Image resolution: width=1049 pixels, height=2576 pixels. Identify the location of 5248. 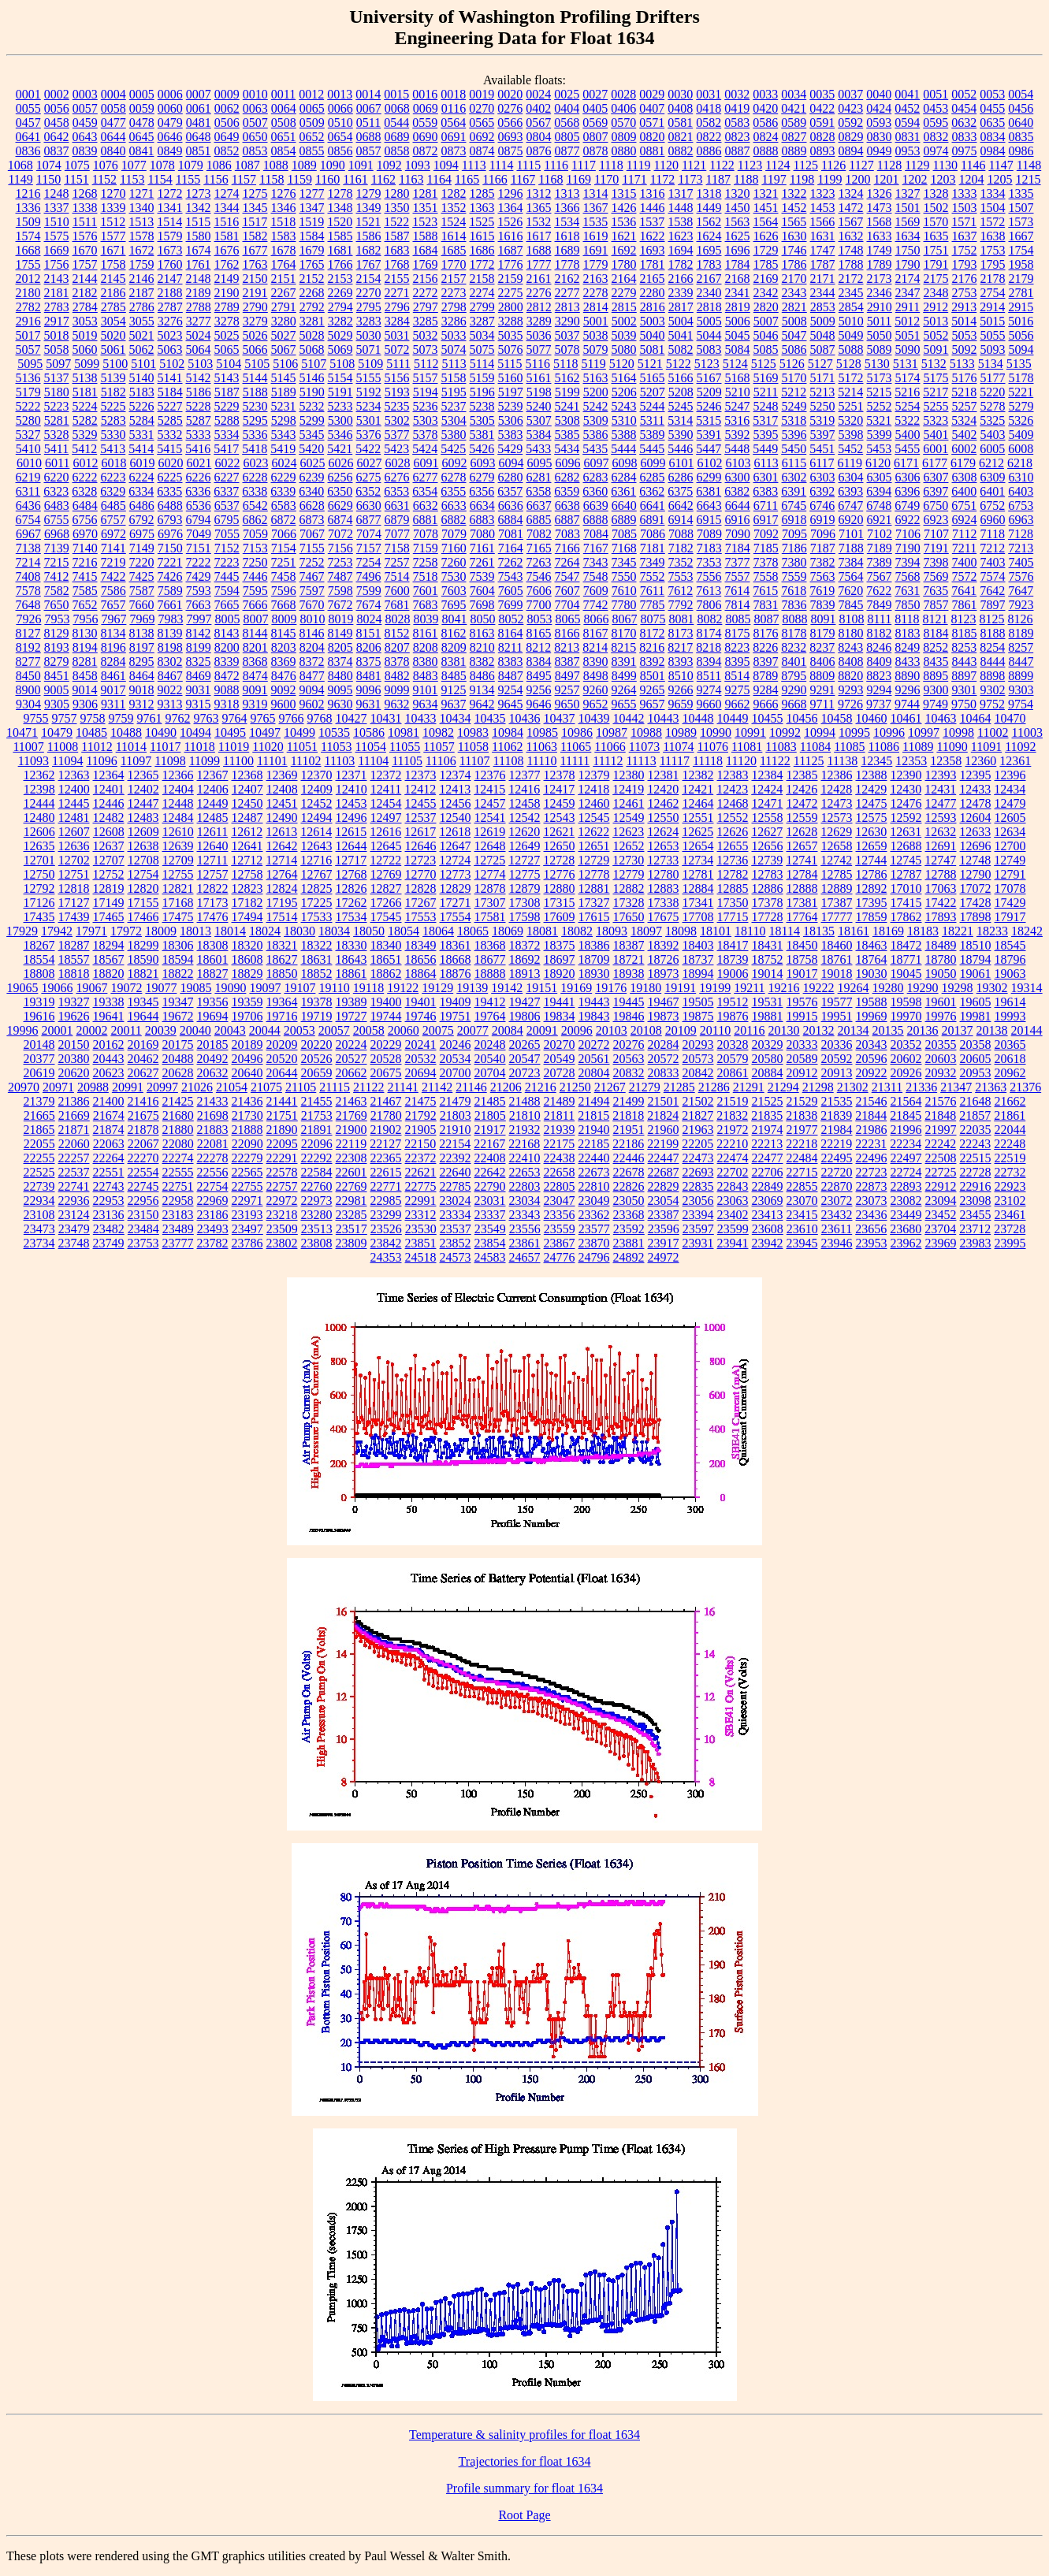
(766, 406).